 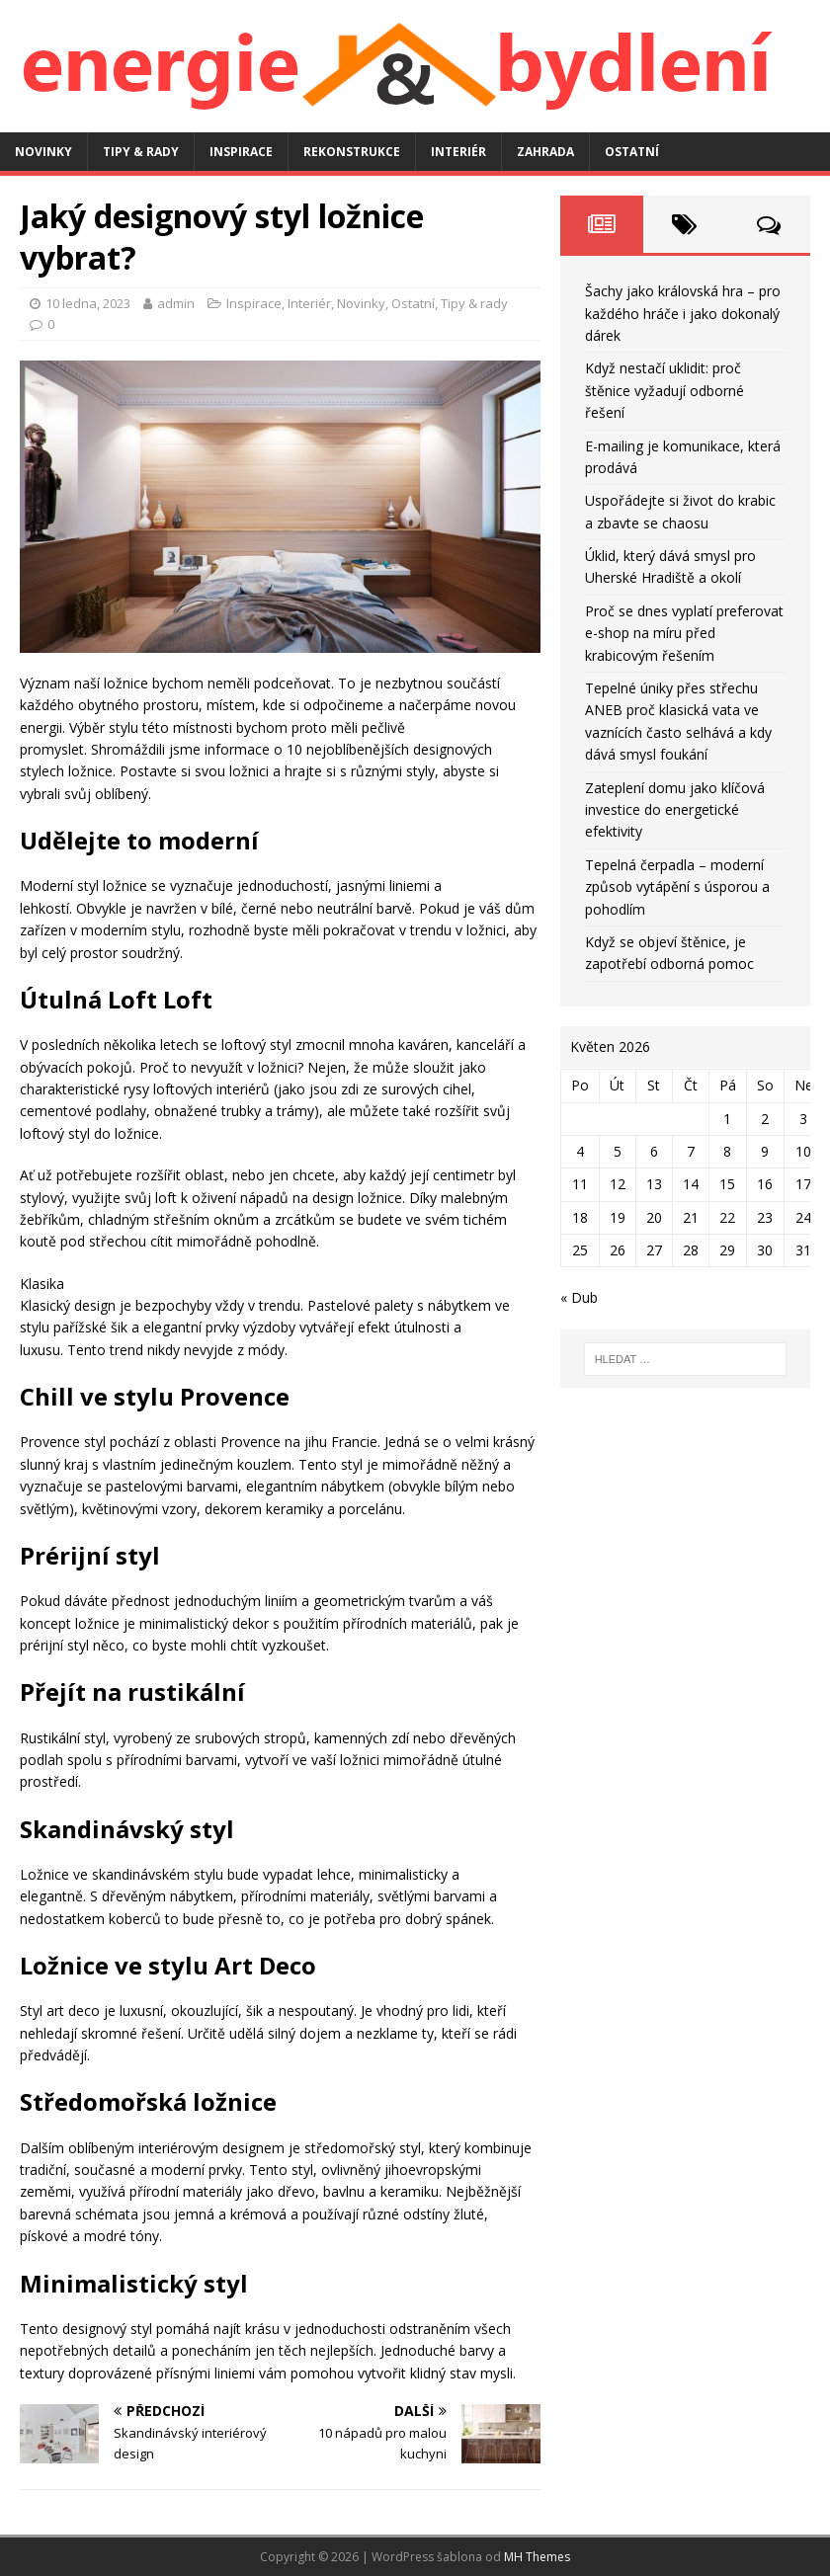 I want to click on Tepelná čerpadla – moderní způsob vytápění s úsporou a pohodlím, so click(x=677, y=887).